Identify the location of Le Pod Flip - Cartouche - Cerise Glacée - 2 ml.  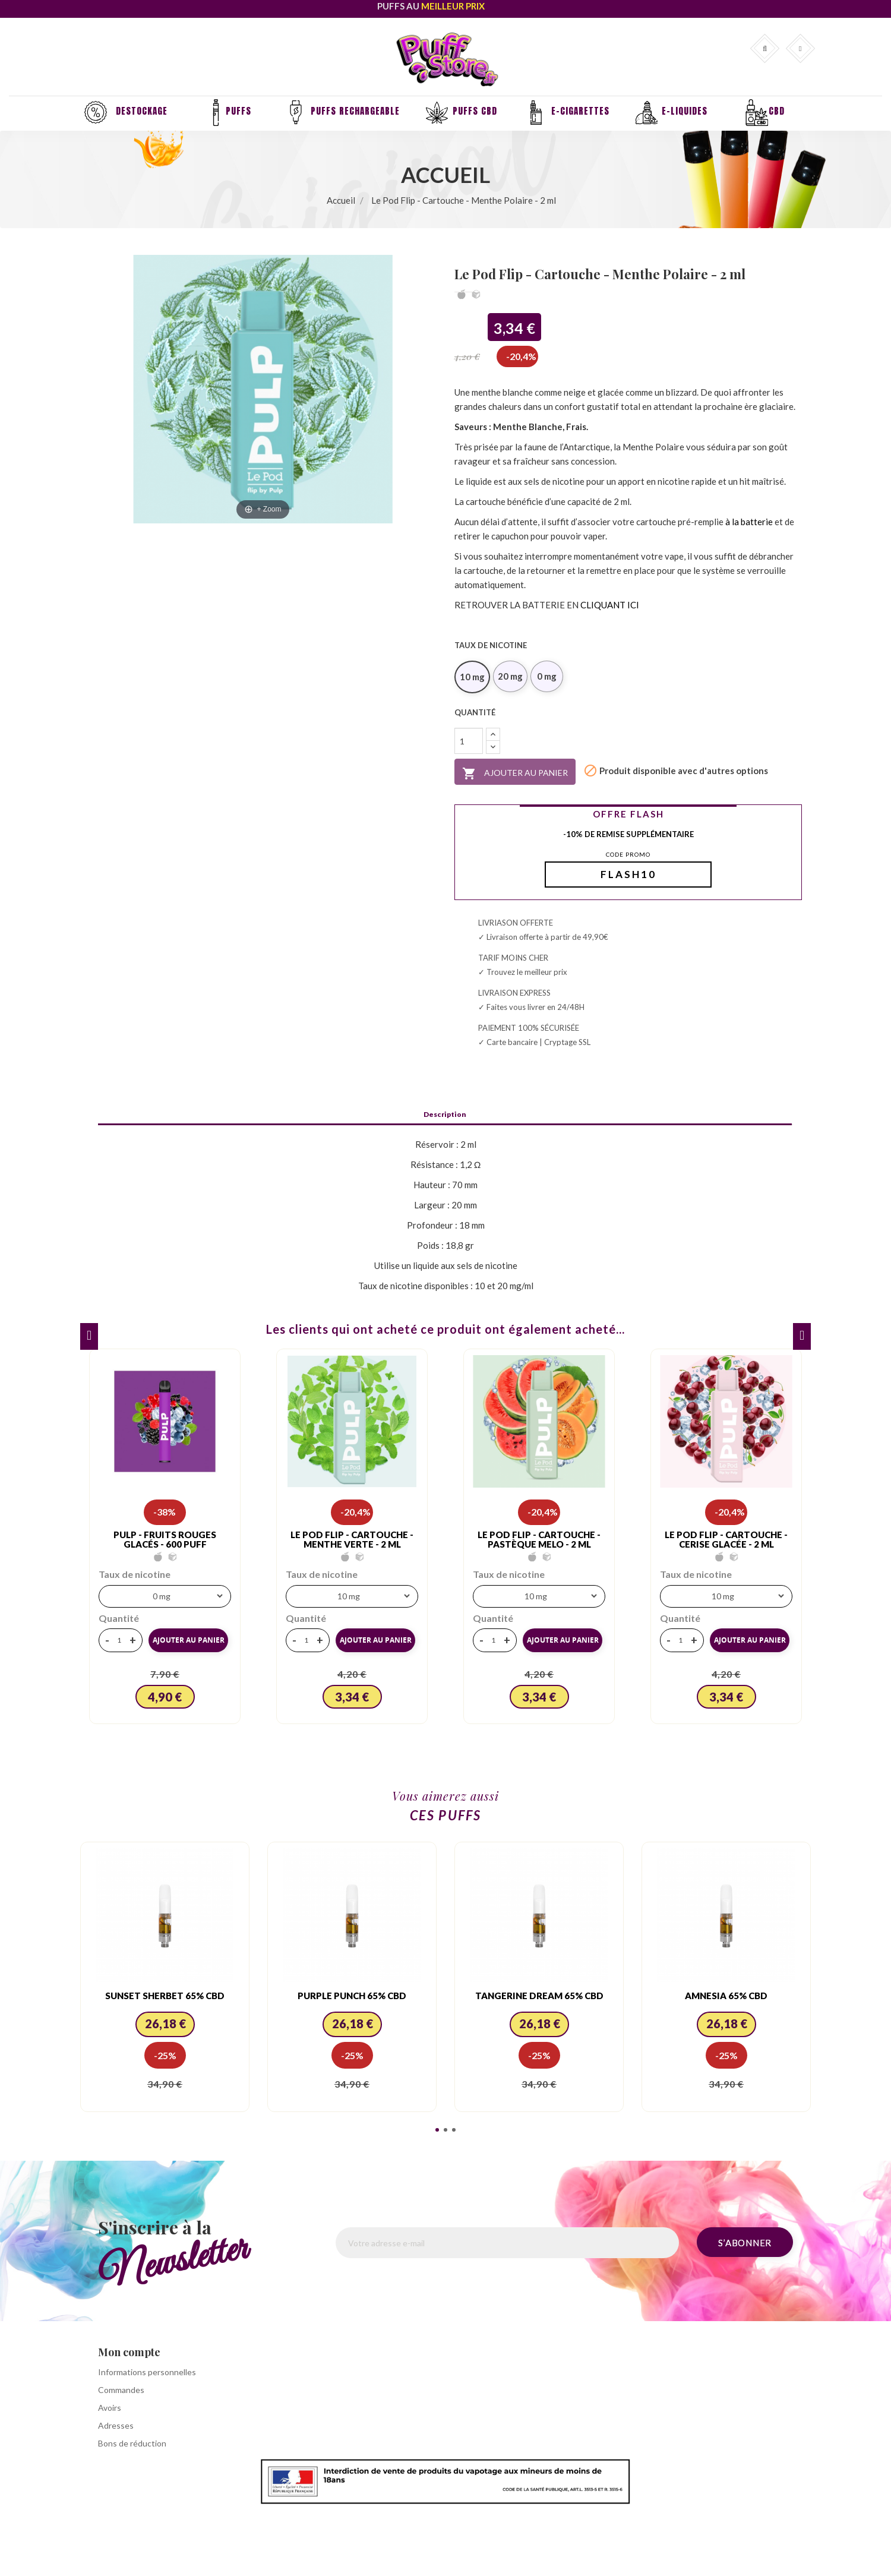
(726, 1539).